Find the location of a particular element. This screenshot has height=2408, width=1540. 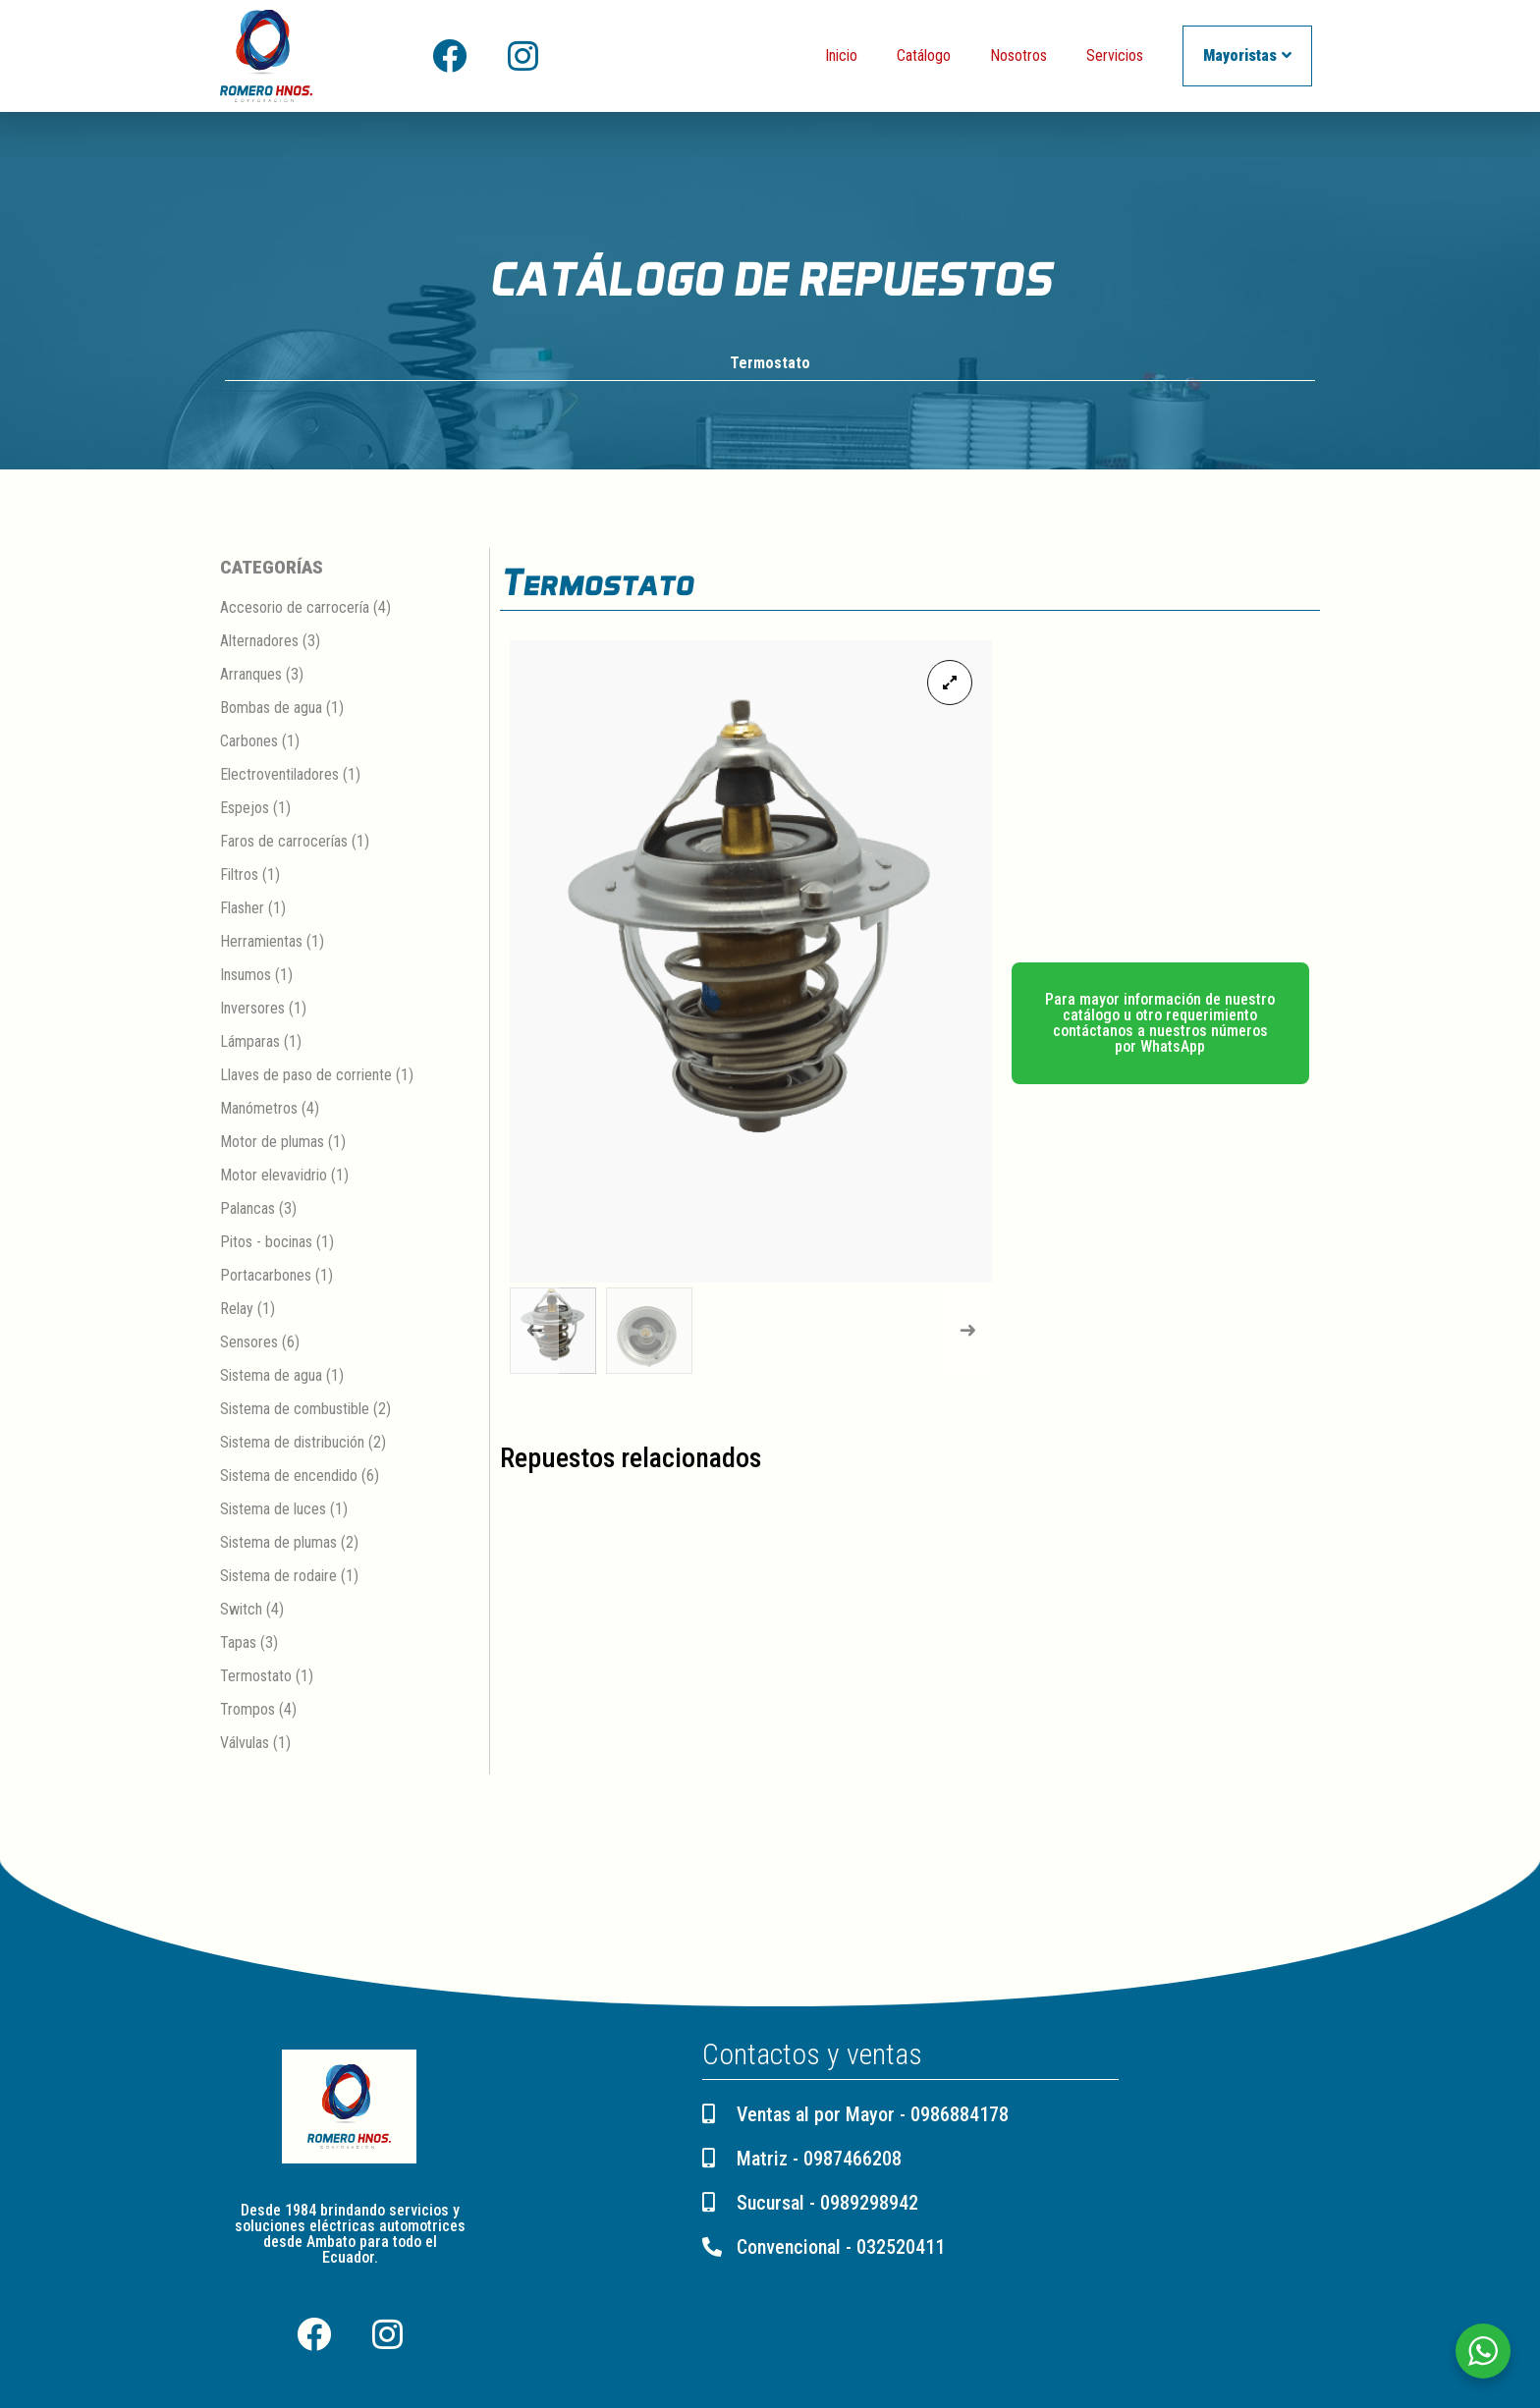

Sistema de luces is located at coordinates (273, 1510).